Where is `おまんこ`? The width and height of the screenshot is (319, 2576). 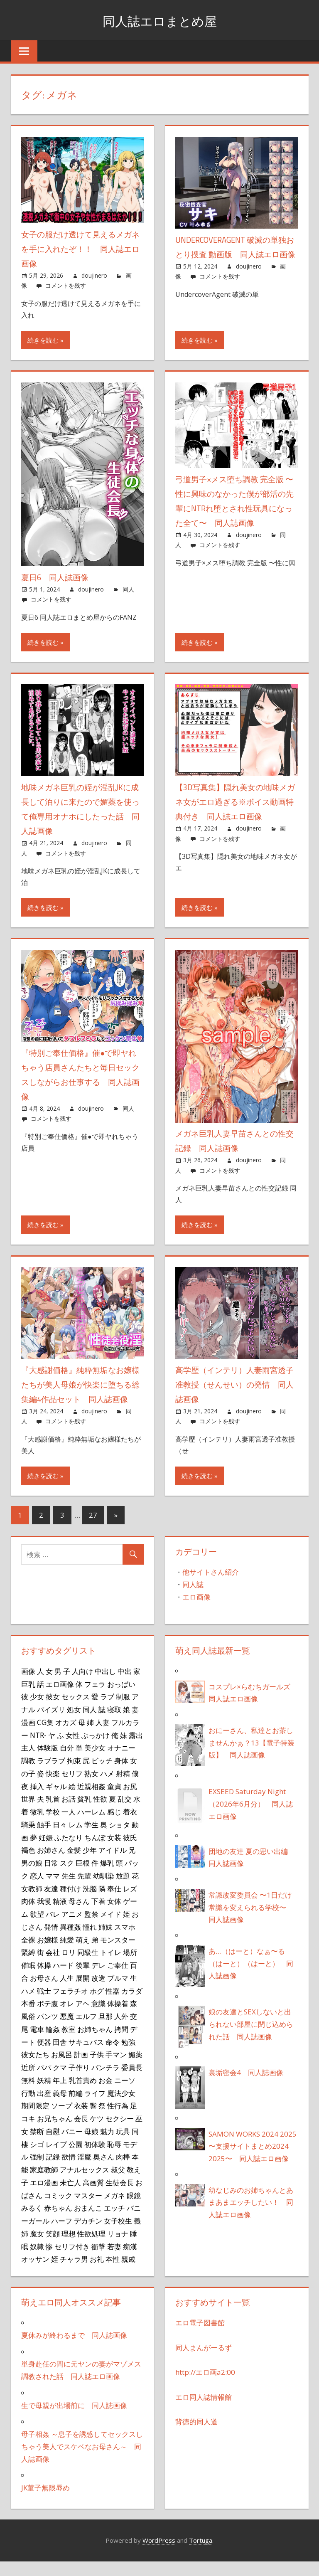 おまんこ is located at coordinates (88, 2222).